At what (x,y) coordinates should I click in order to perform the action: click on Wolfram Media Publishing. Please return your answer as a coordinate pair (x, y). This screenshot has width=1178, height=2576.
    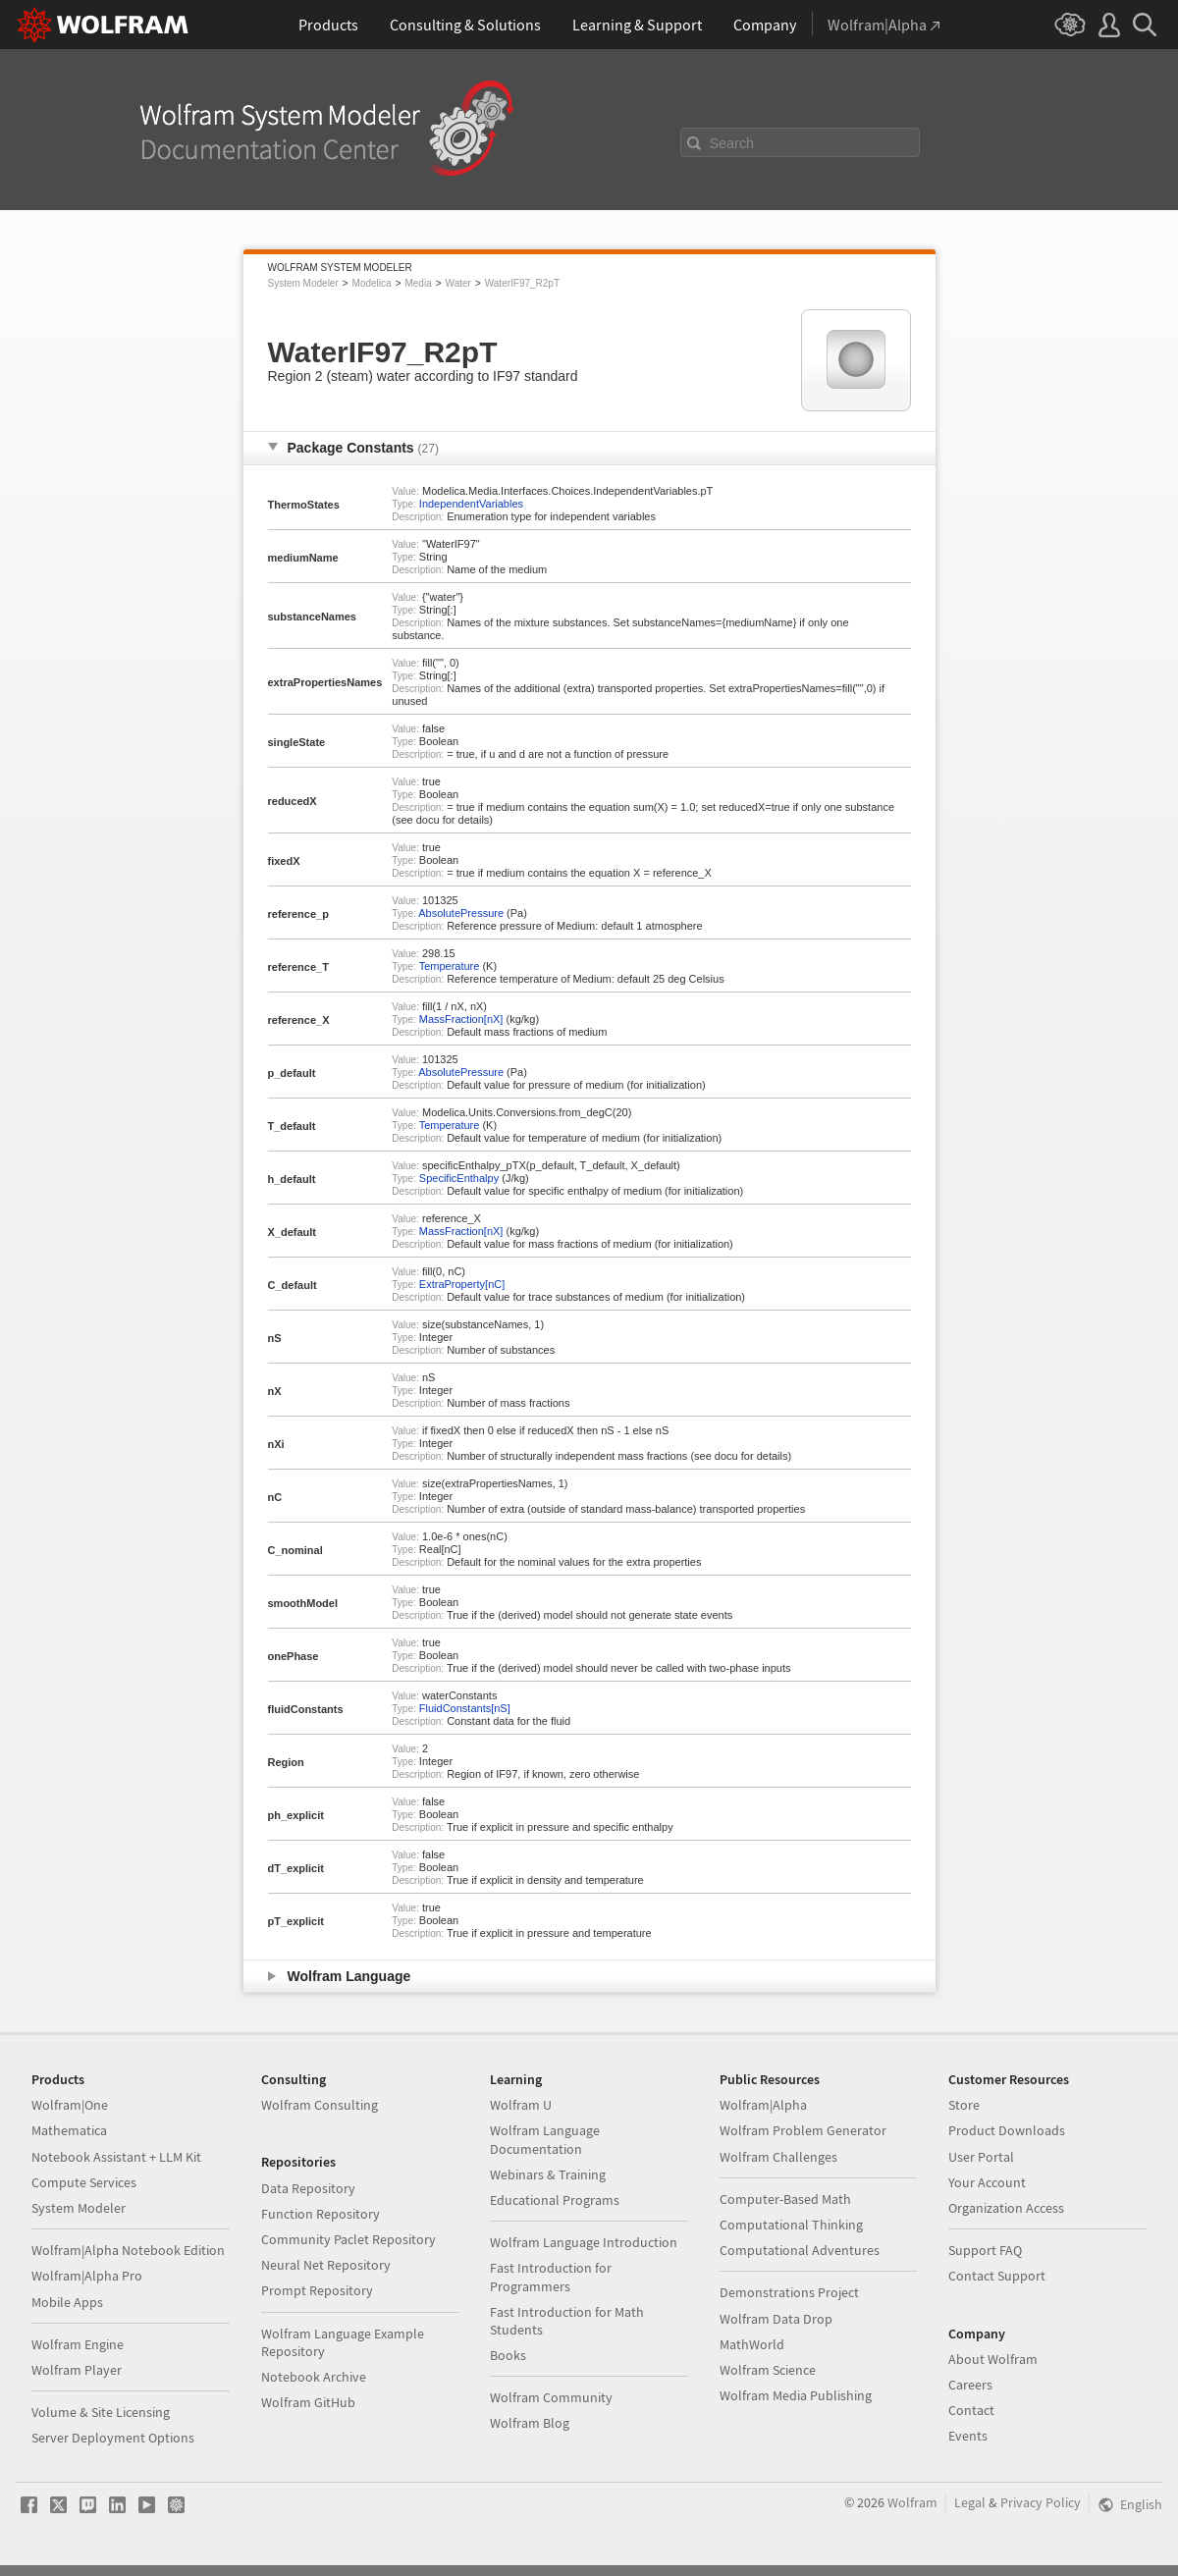
    Looking at the image, I should click on (796, 2395).